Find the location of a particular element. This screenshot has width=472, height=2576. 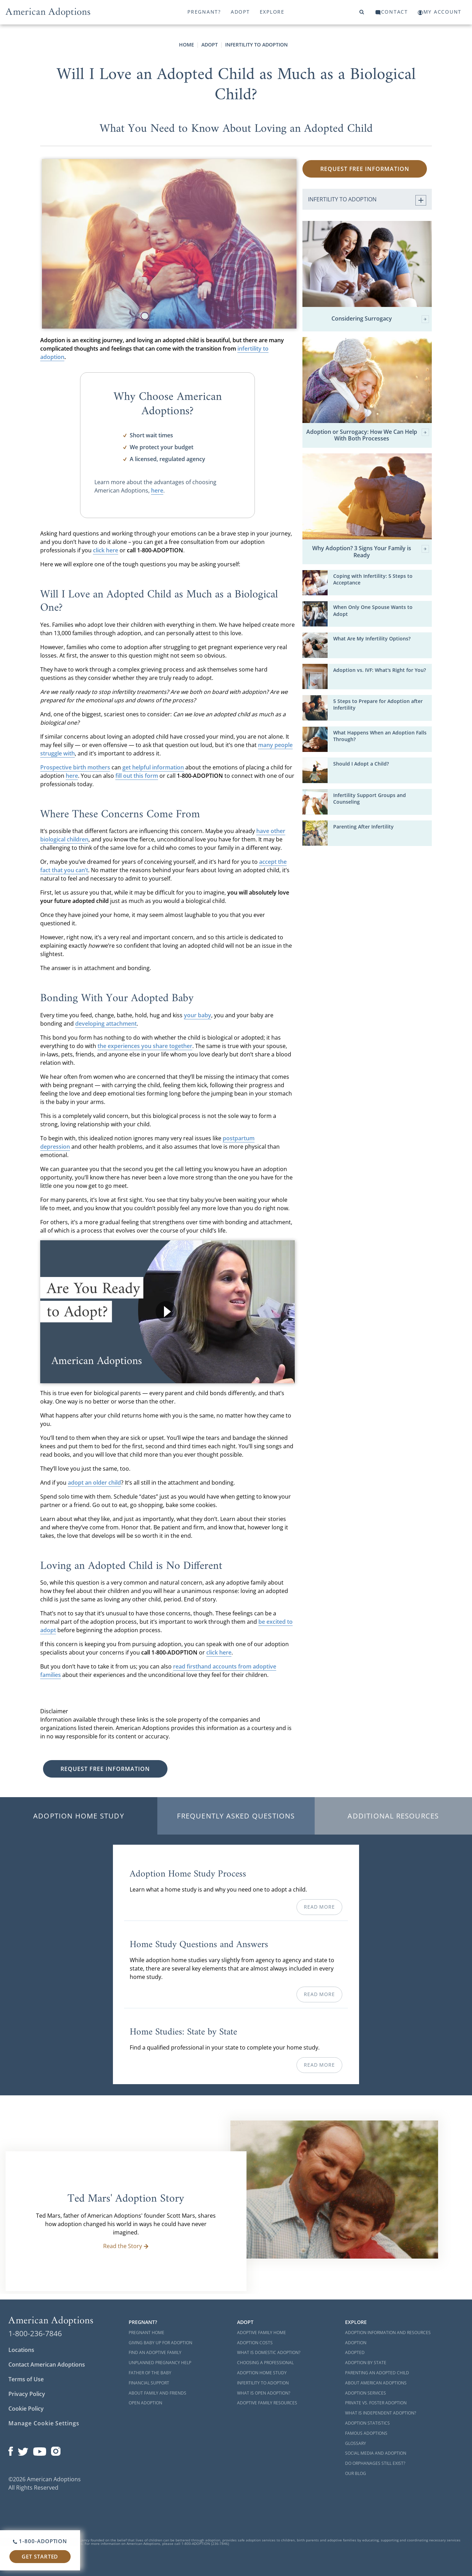

Adoption or Surrogacy: How We Can Help With Both Processes is located at coordinates (367, 435).